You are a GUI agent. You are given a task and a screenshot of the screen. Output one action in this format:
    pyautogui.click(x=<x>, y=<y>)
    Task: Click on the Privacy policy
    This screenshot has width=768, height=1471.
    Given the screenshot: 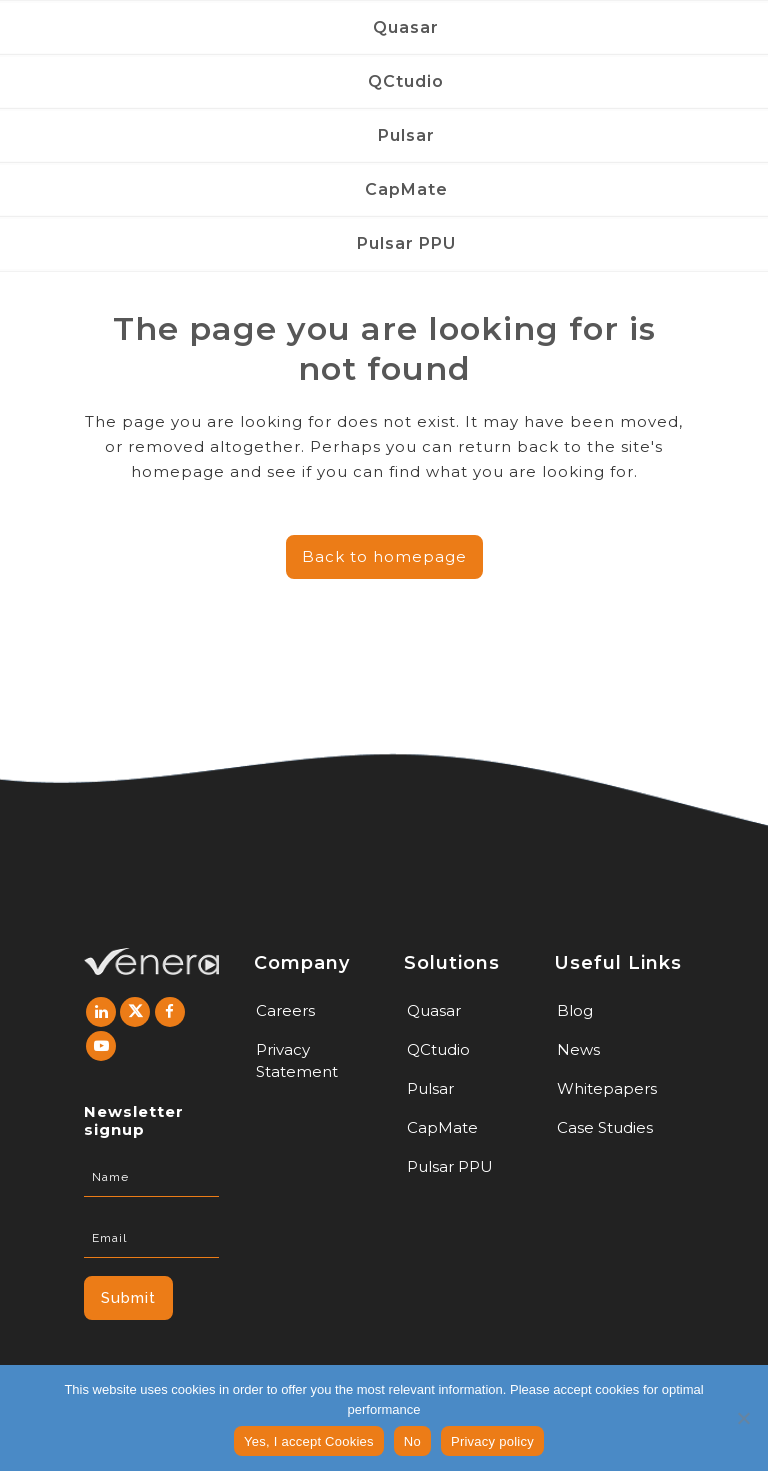 What is the action you would take?
    pyautogui.click(x=492, y=1441)
    